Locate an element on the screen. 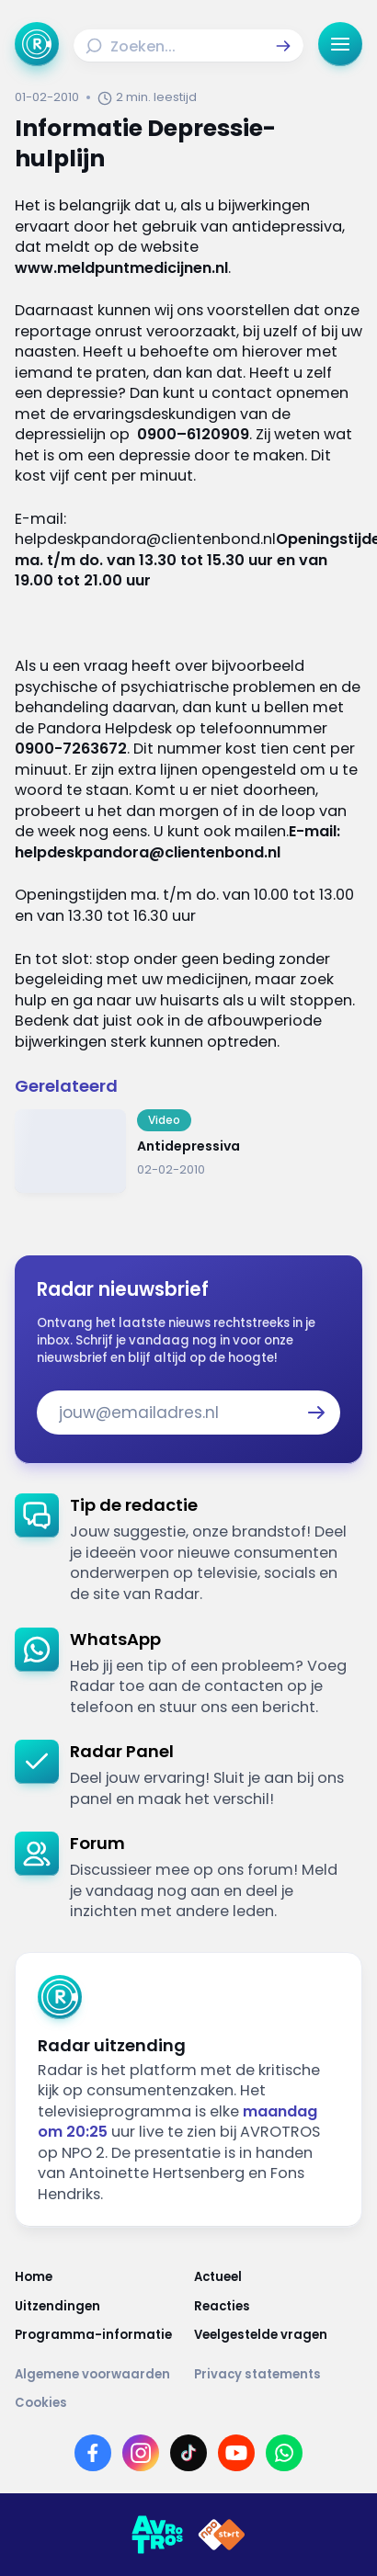  [Link naar Home] is located at coordinates (99, 2277).